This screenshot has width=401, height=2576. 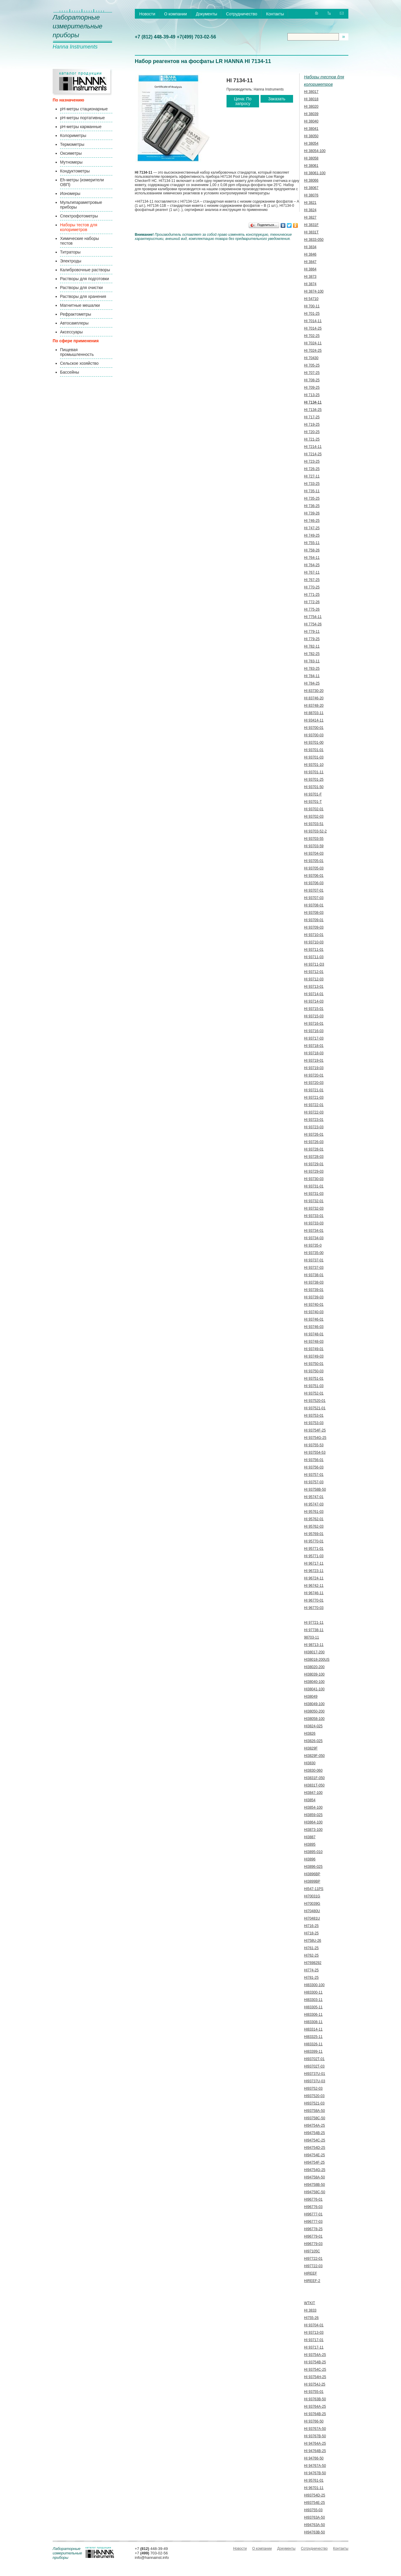 I want to click on HI97722-01, so click(x=313, y=2259).